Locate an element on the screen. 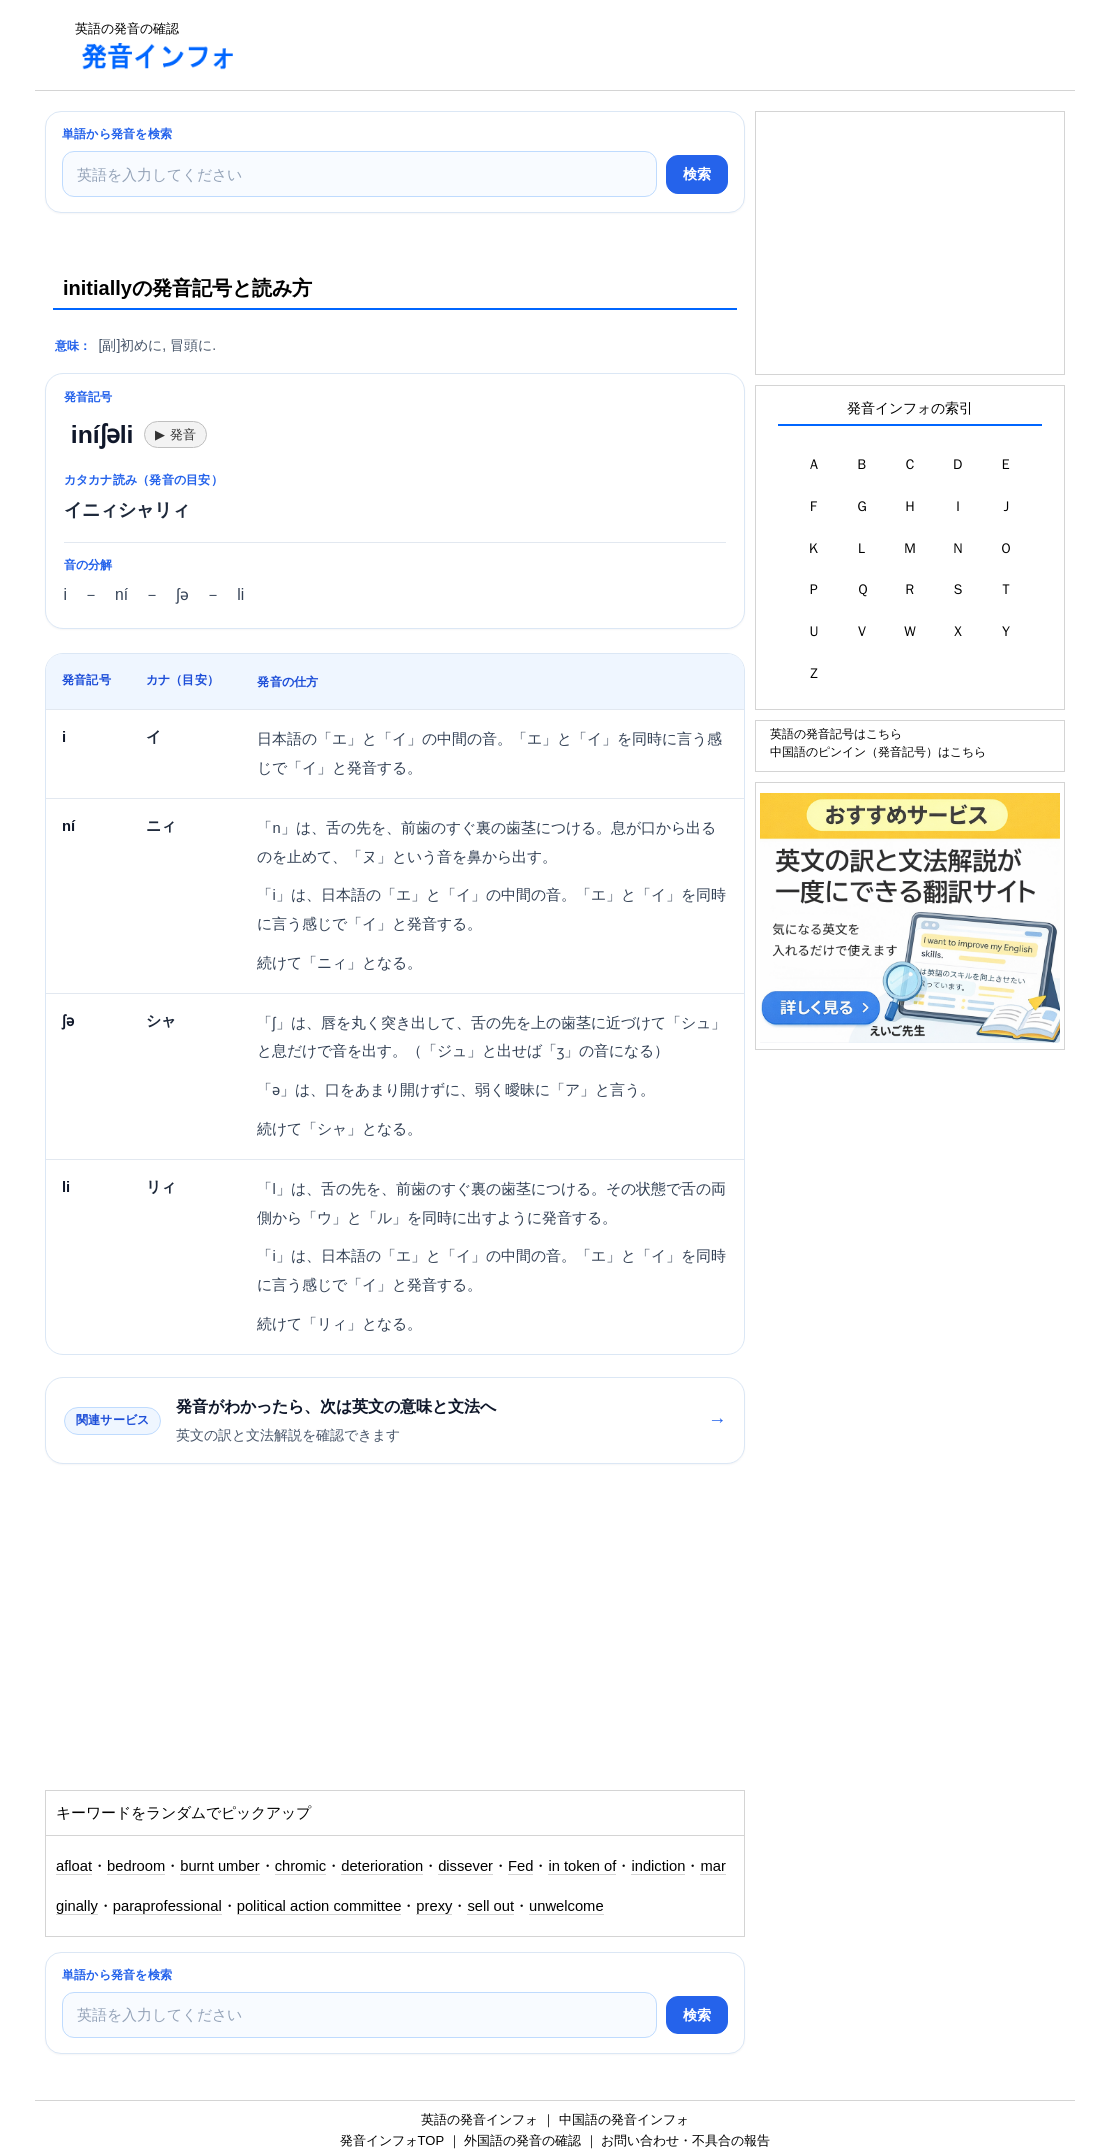 This screenshot has width=1110, height=2156. in token of is located at coordinates (582, 1866).